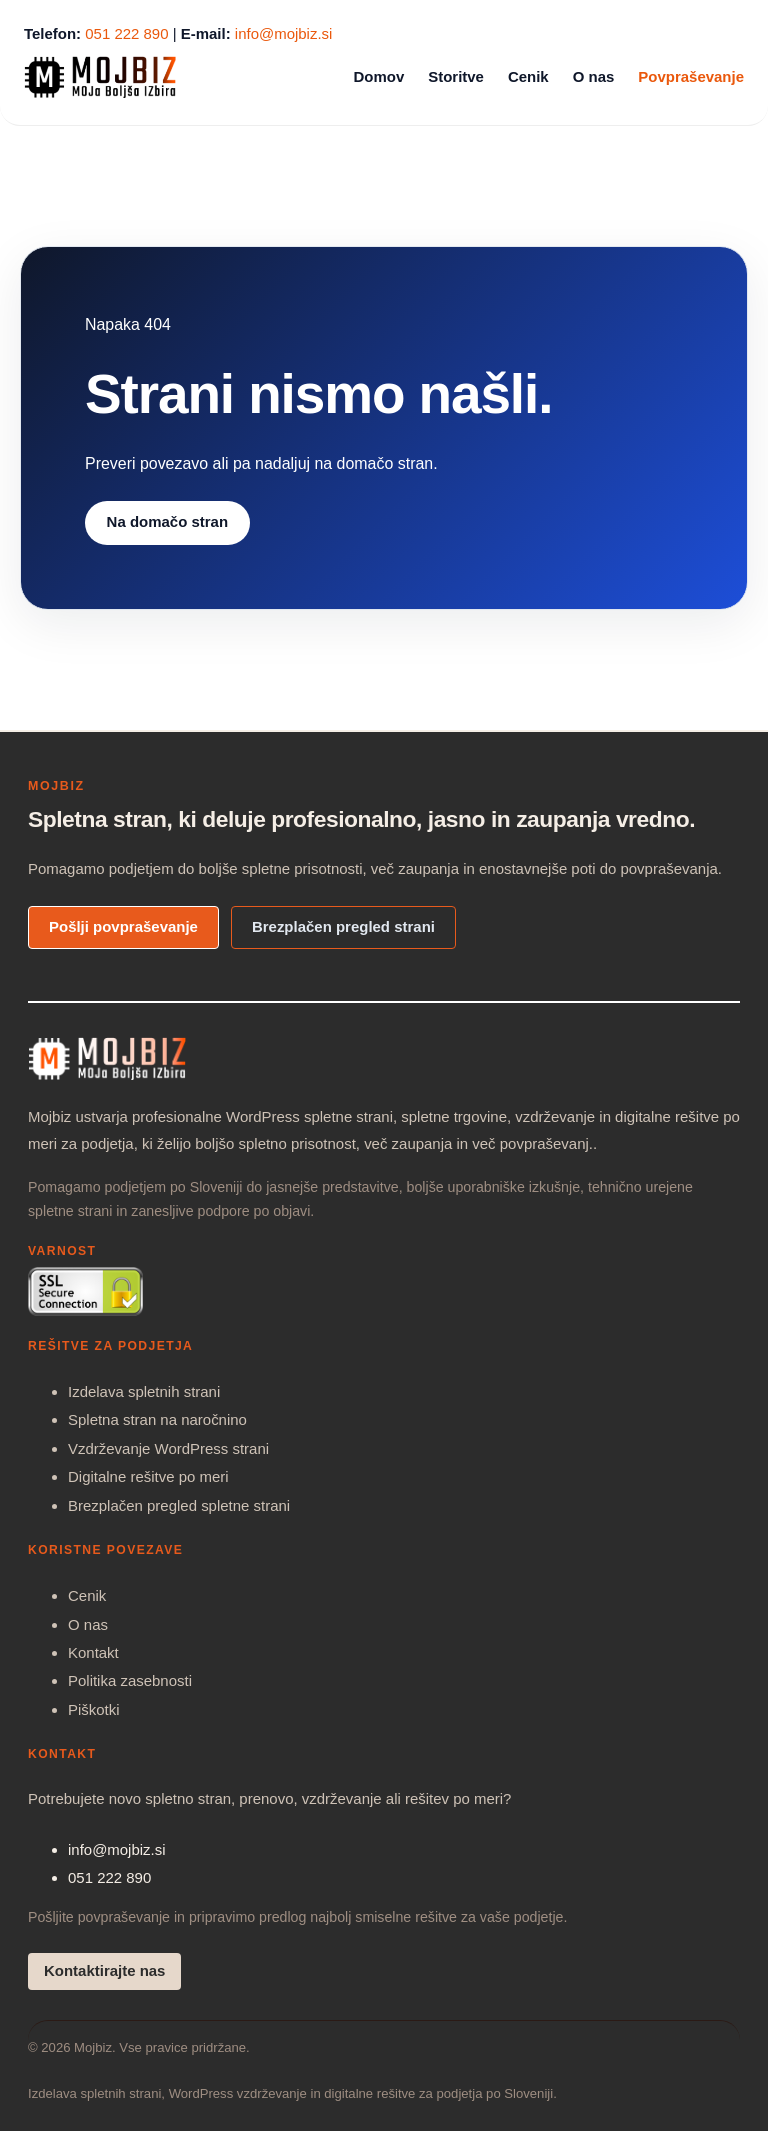 This screenshot has height=2134, width=768. I want to click on Kontakt, so click(93, 1652).